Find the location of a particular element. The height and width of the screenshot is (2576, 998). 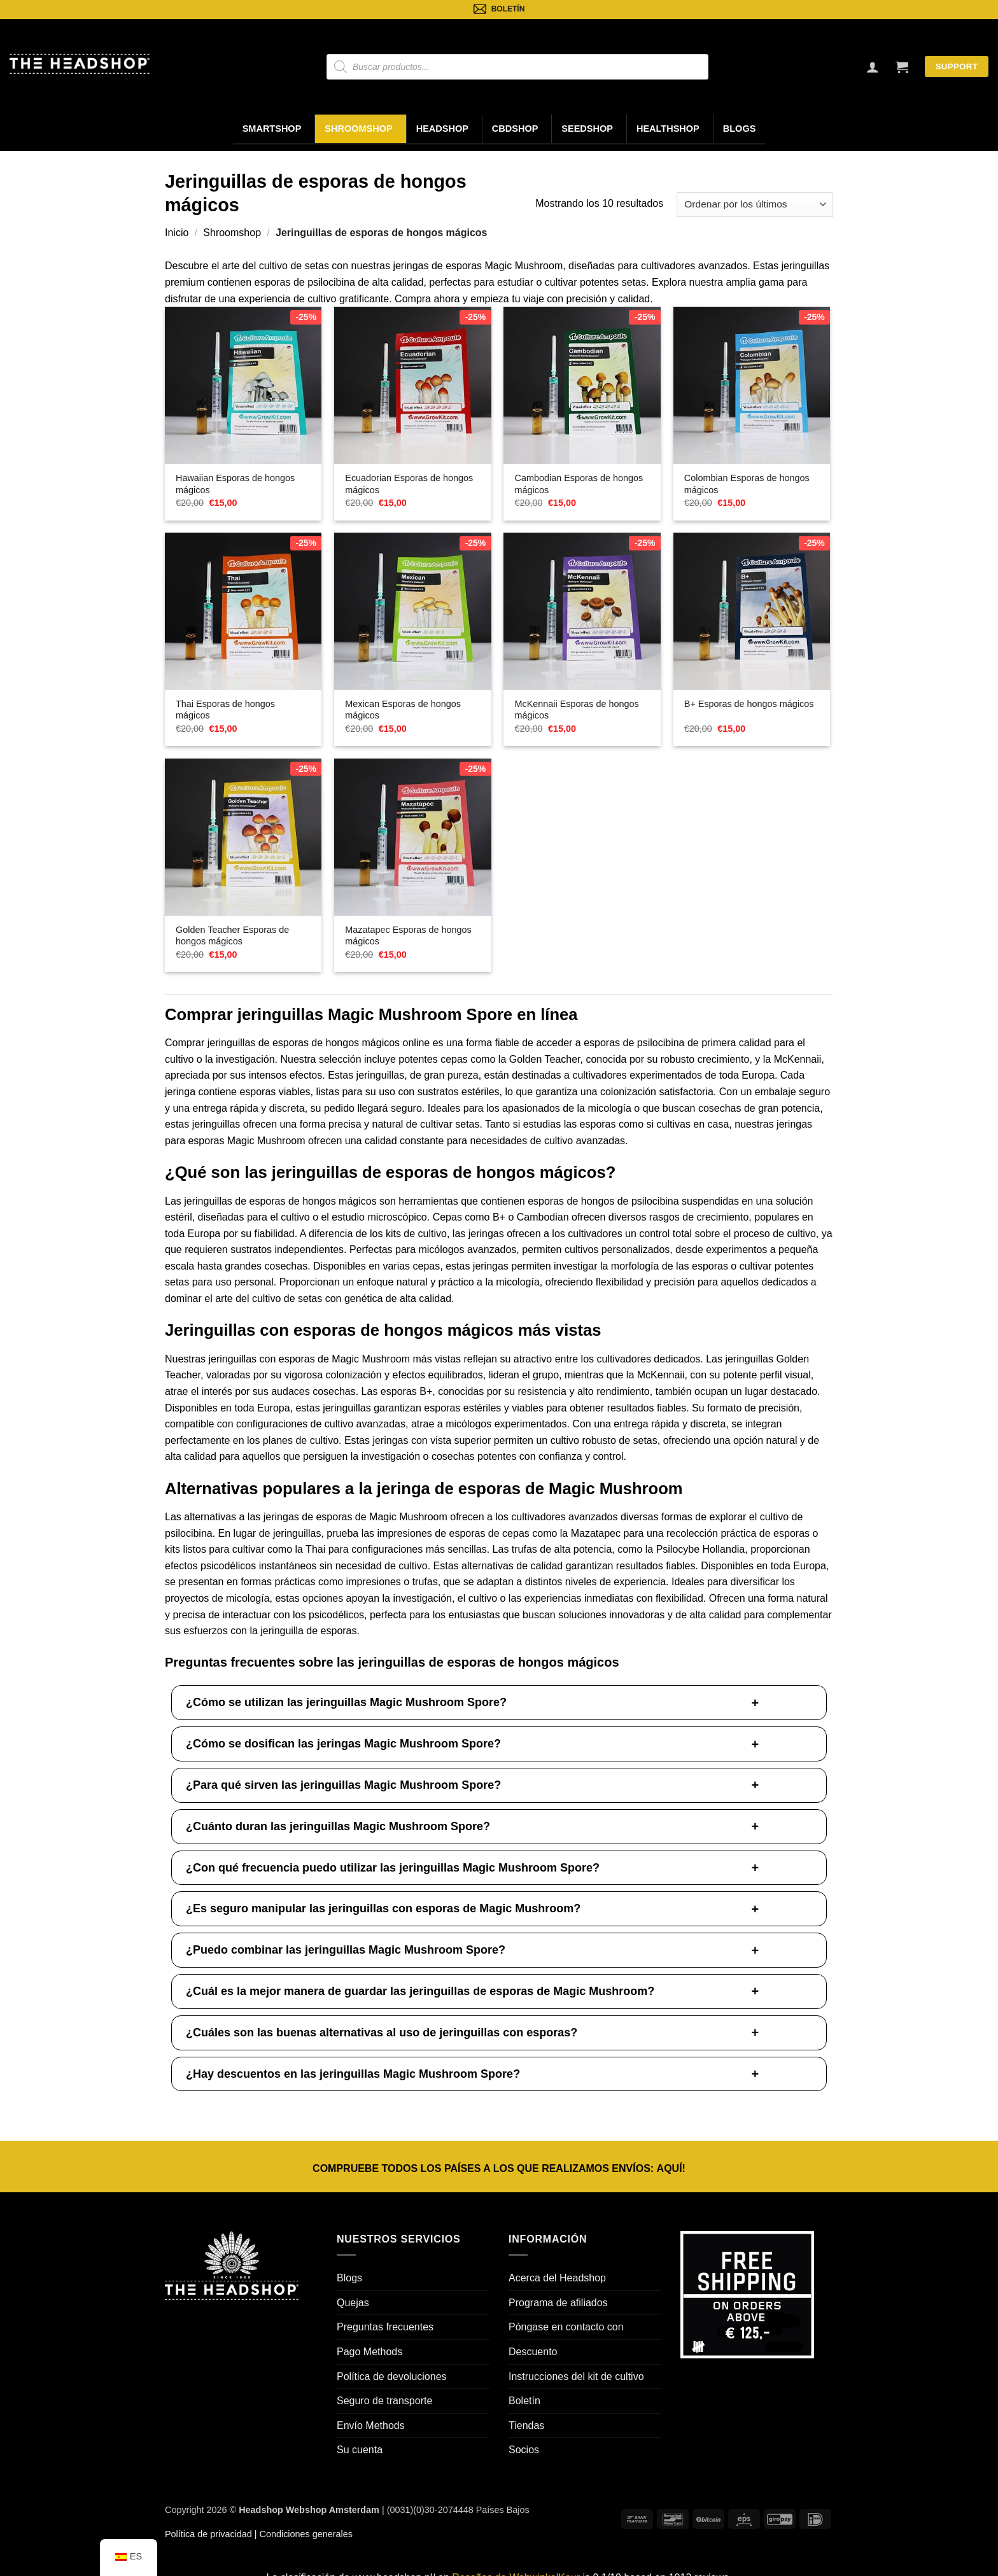

Instrucciones del kit de cultivo is located at coordinates (576, 2376).